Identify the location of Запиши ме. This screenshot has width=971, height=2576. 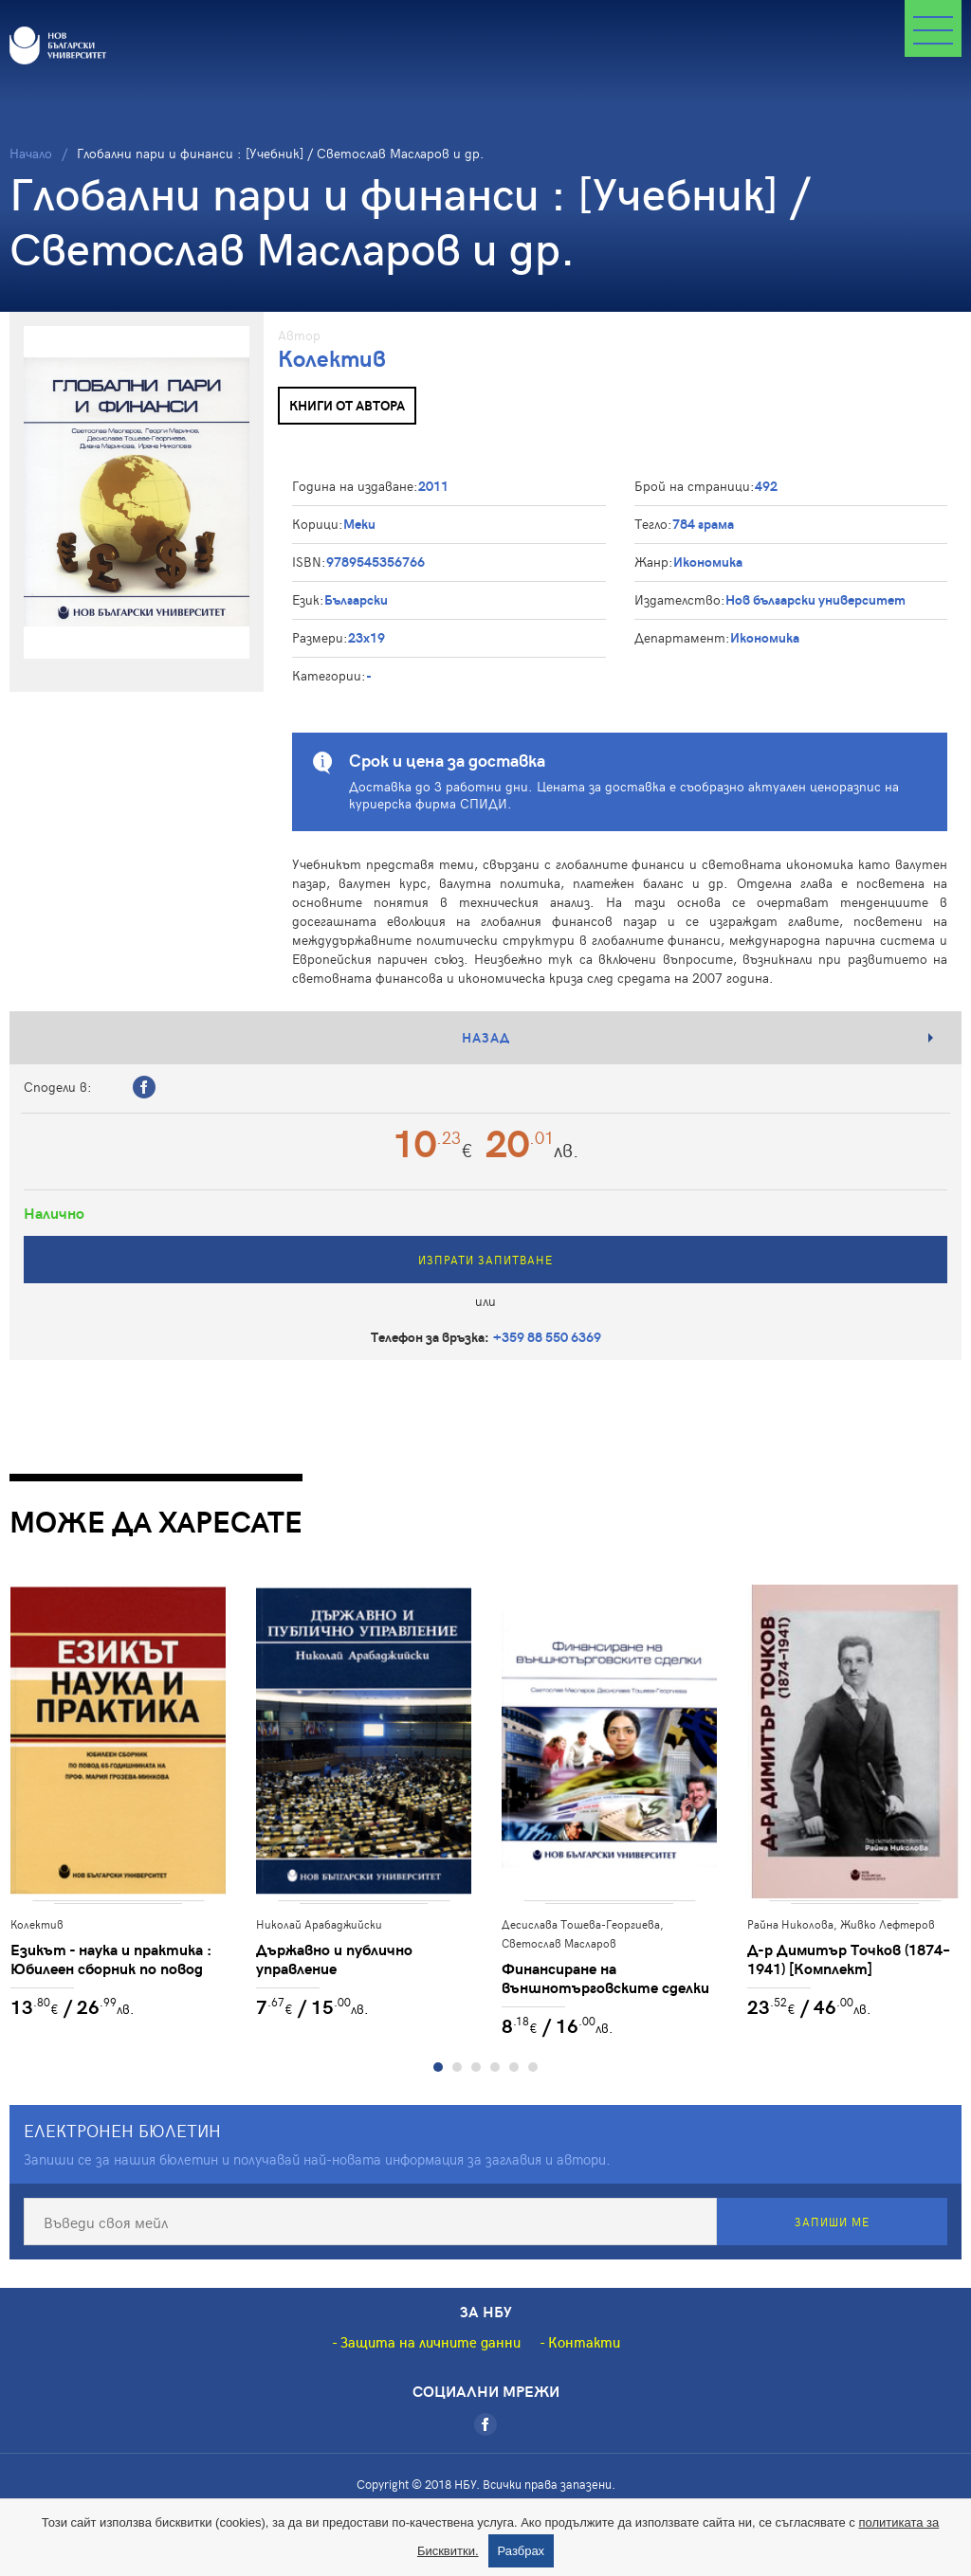
(832, 2222).